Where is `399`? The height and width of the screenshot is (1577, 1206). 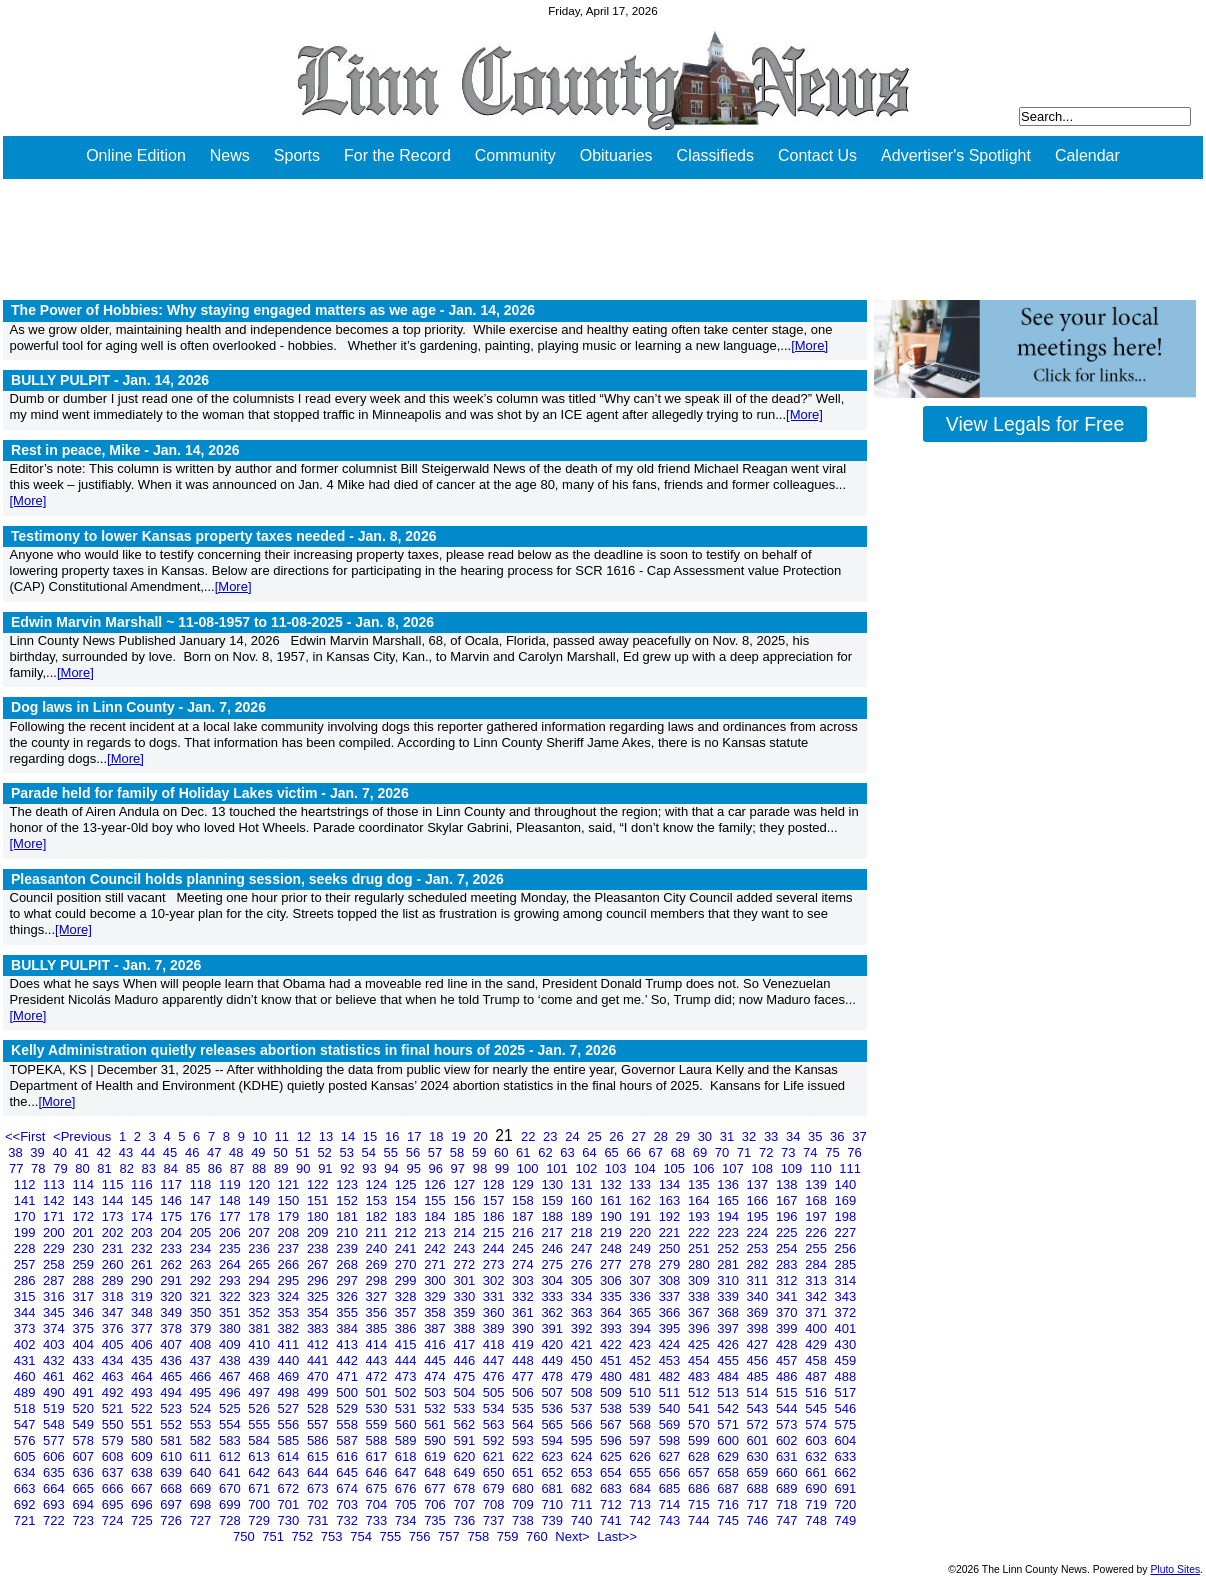
399 is located at coordinates (788, 1328).